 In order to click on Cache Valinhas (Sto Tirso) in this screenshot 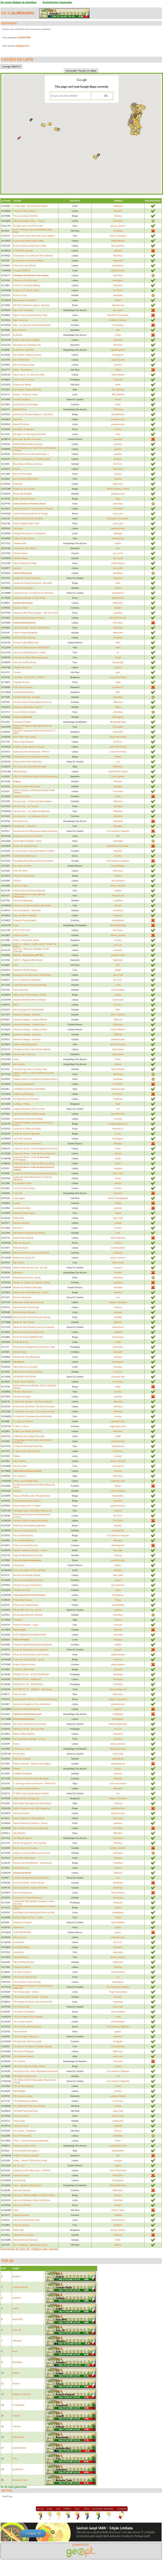, I will do `click(26, 523)`.